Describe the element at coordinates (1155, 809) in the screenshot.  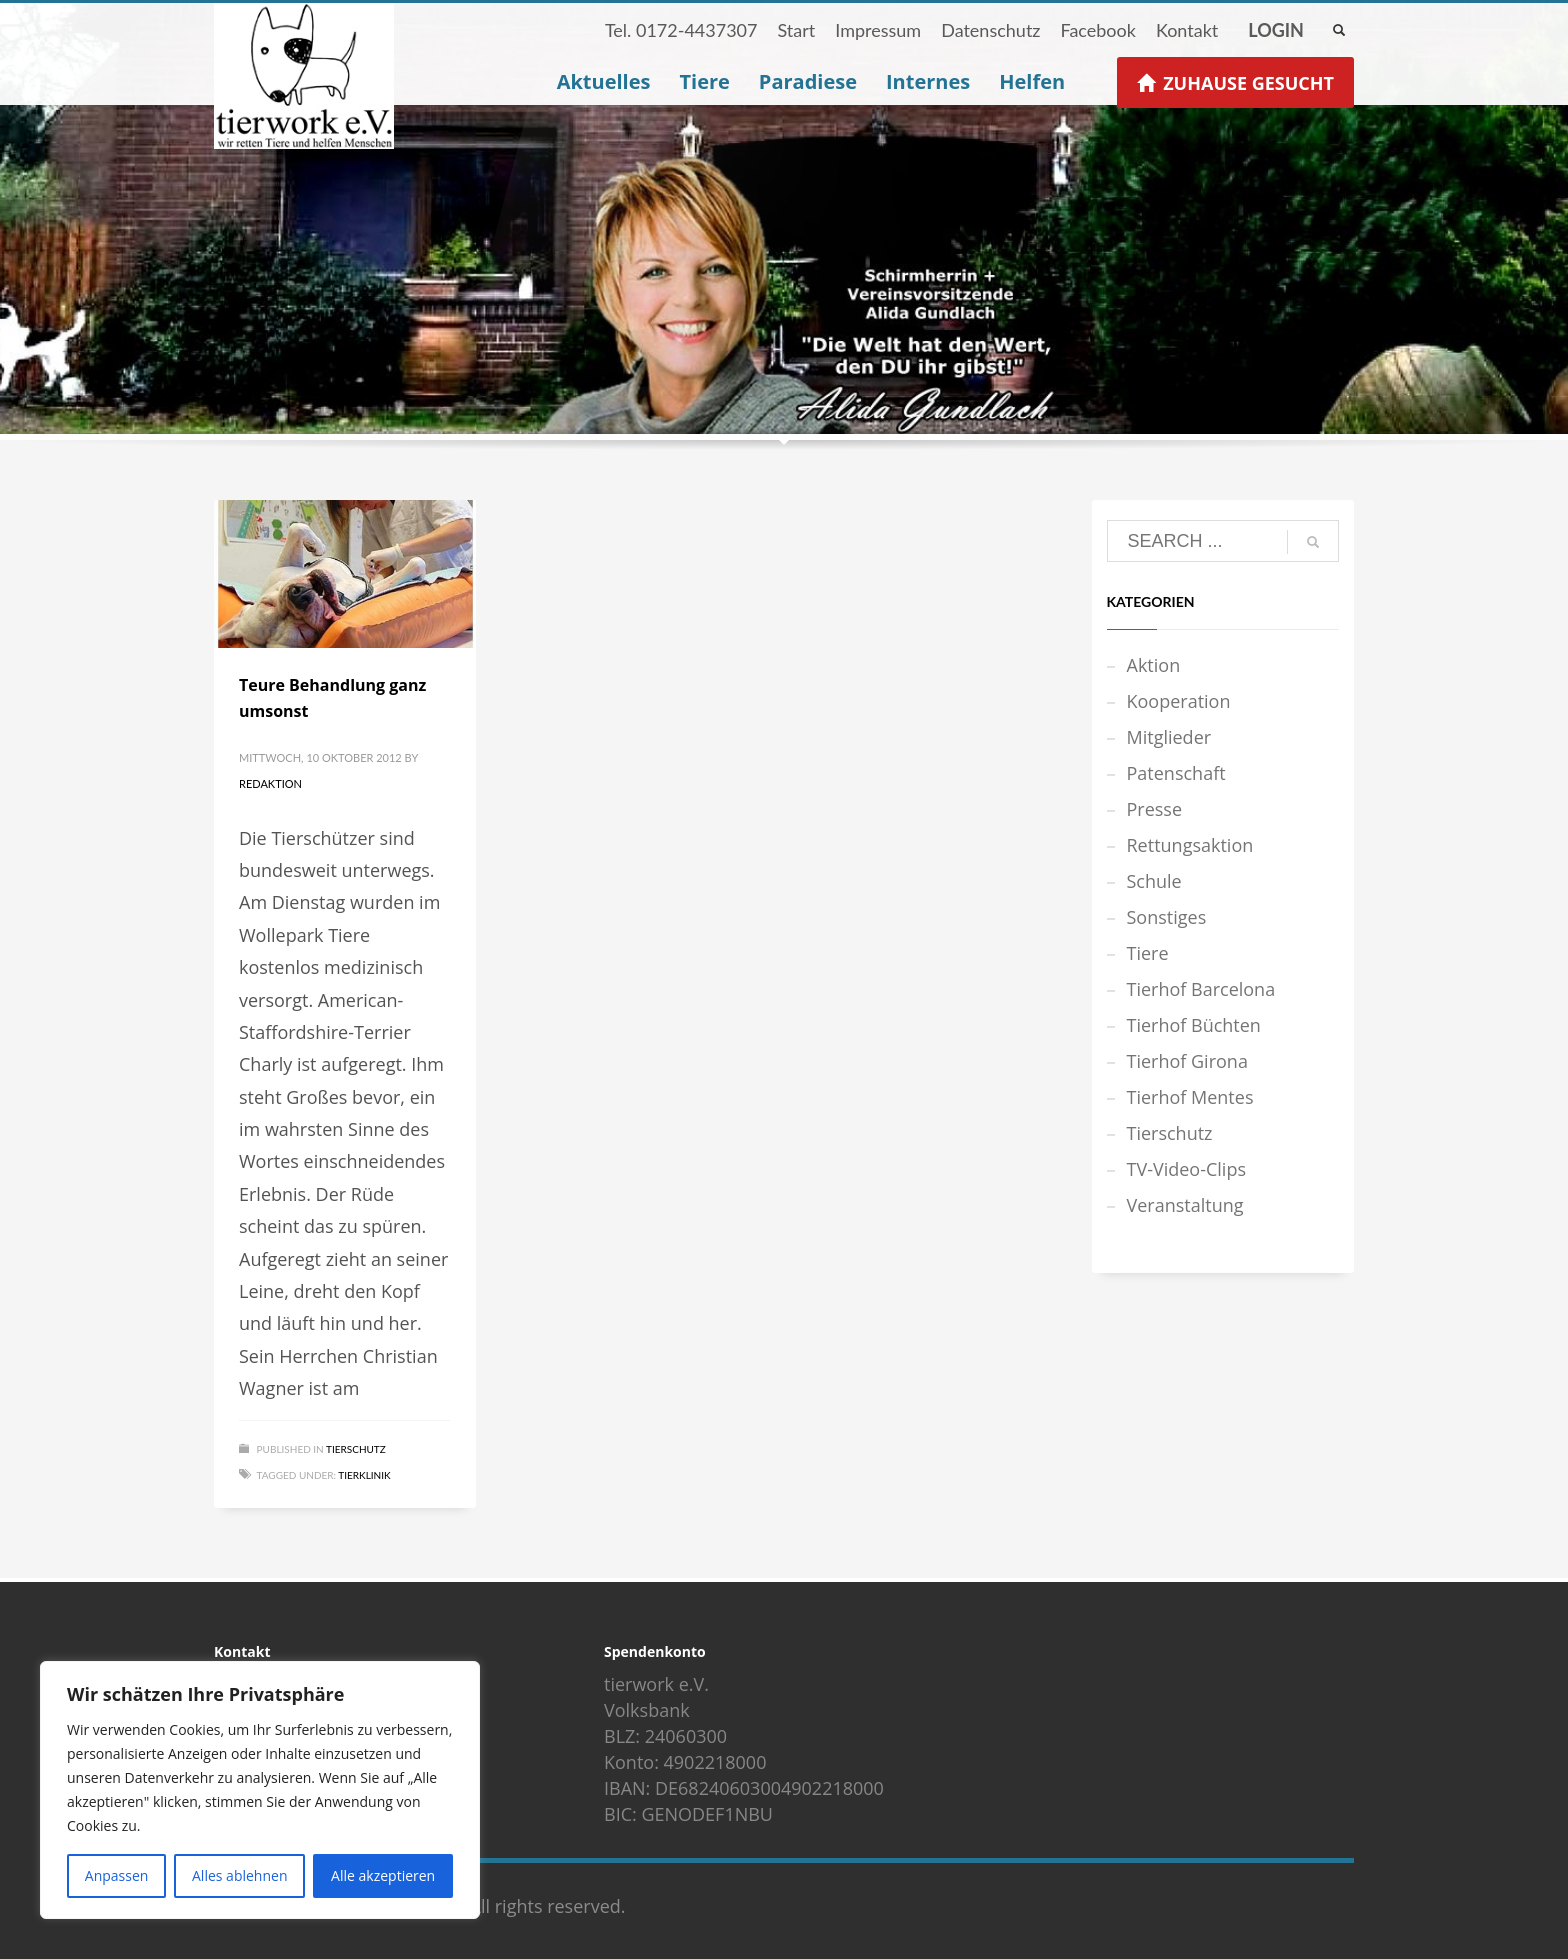
I see `Presse` at that location.